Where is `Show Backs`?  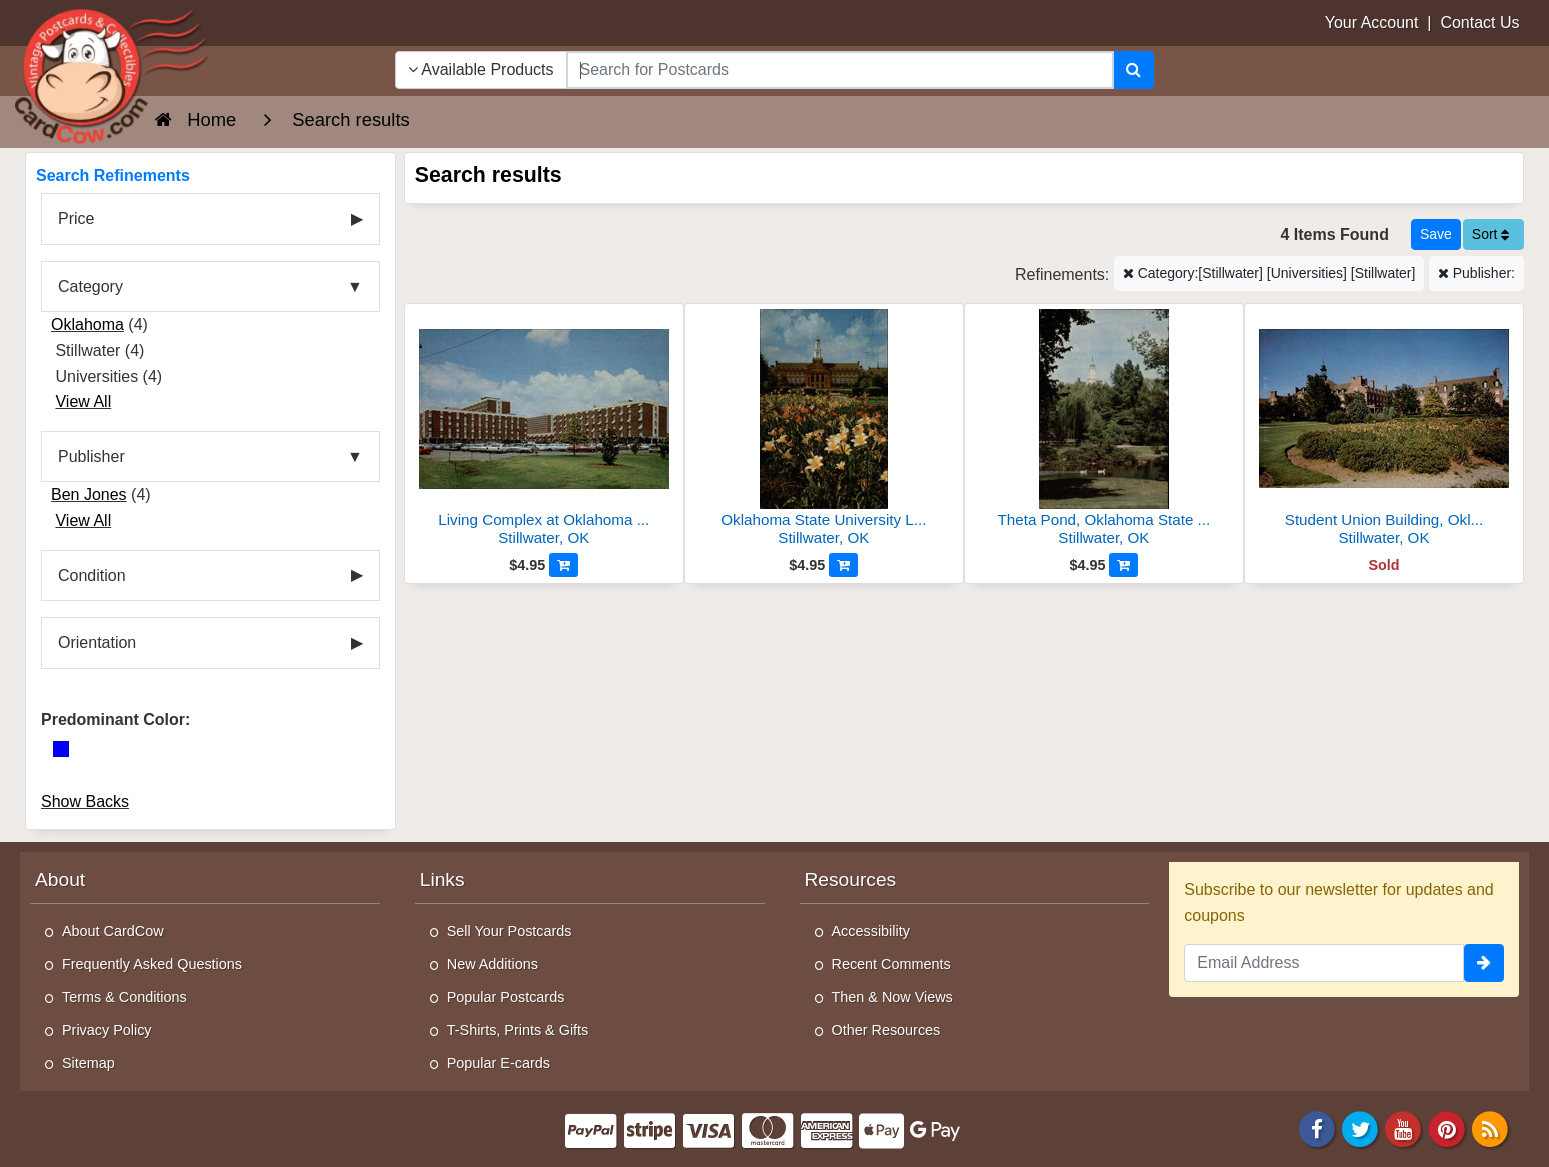
Show Backs is located at coordinates (85, 801).